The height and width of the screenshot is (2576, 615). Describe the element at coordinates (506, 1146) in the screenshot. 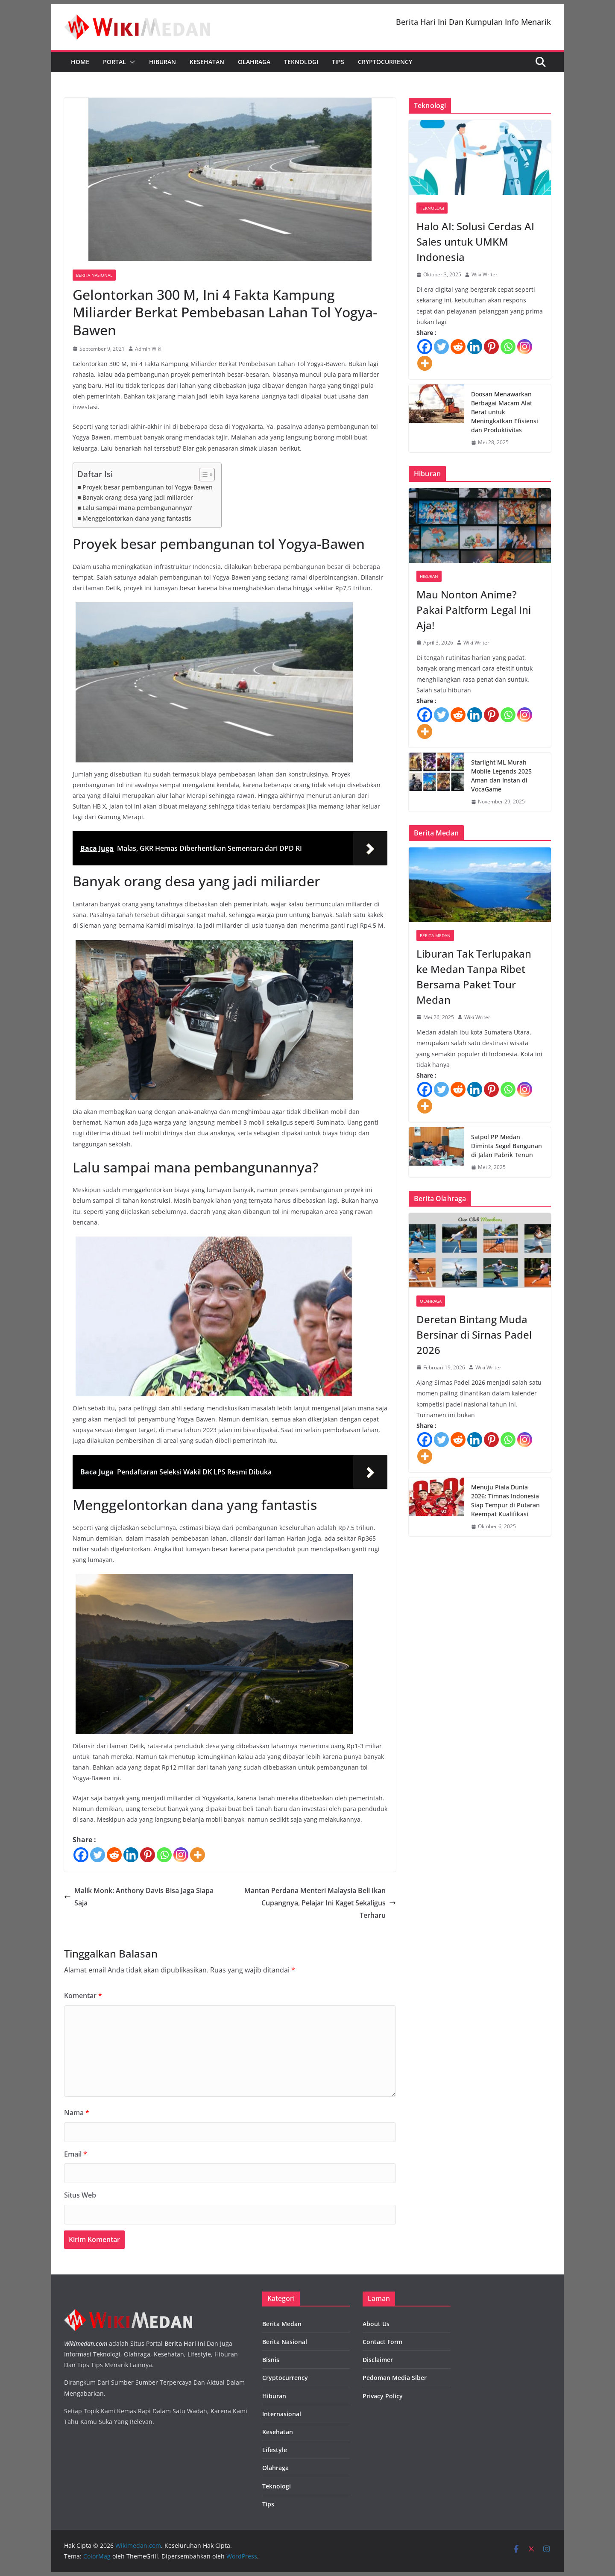

I see `Satpol PP Medan Diminta Segel Bangunan di Jalan Pabrik Tenun` at that location.